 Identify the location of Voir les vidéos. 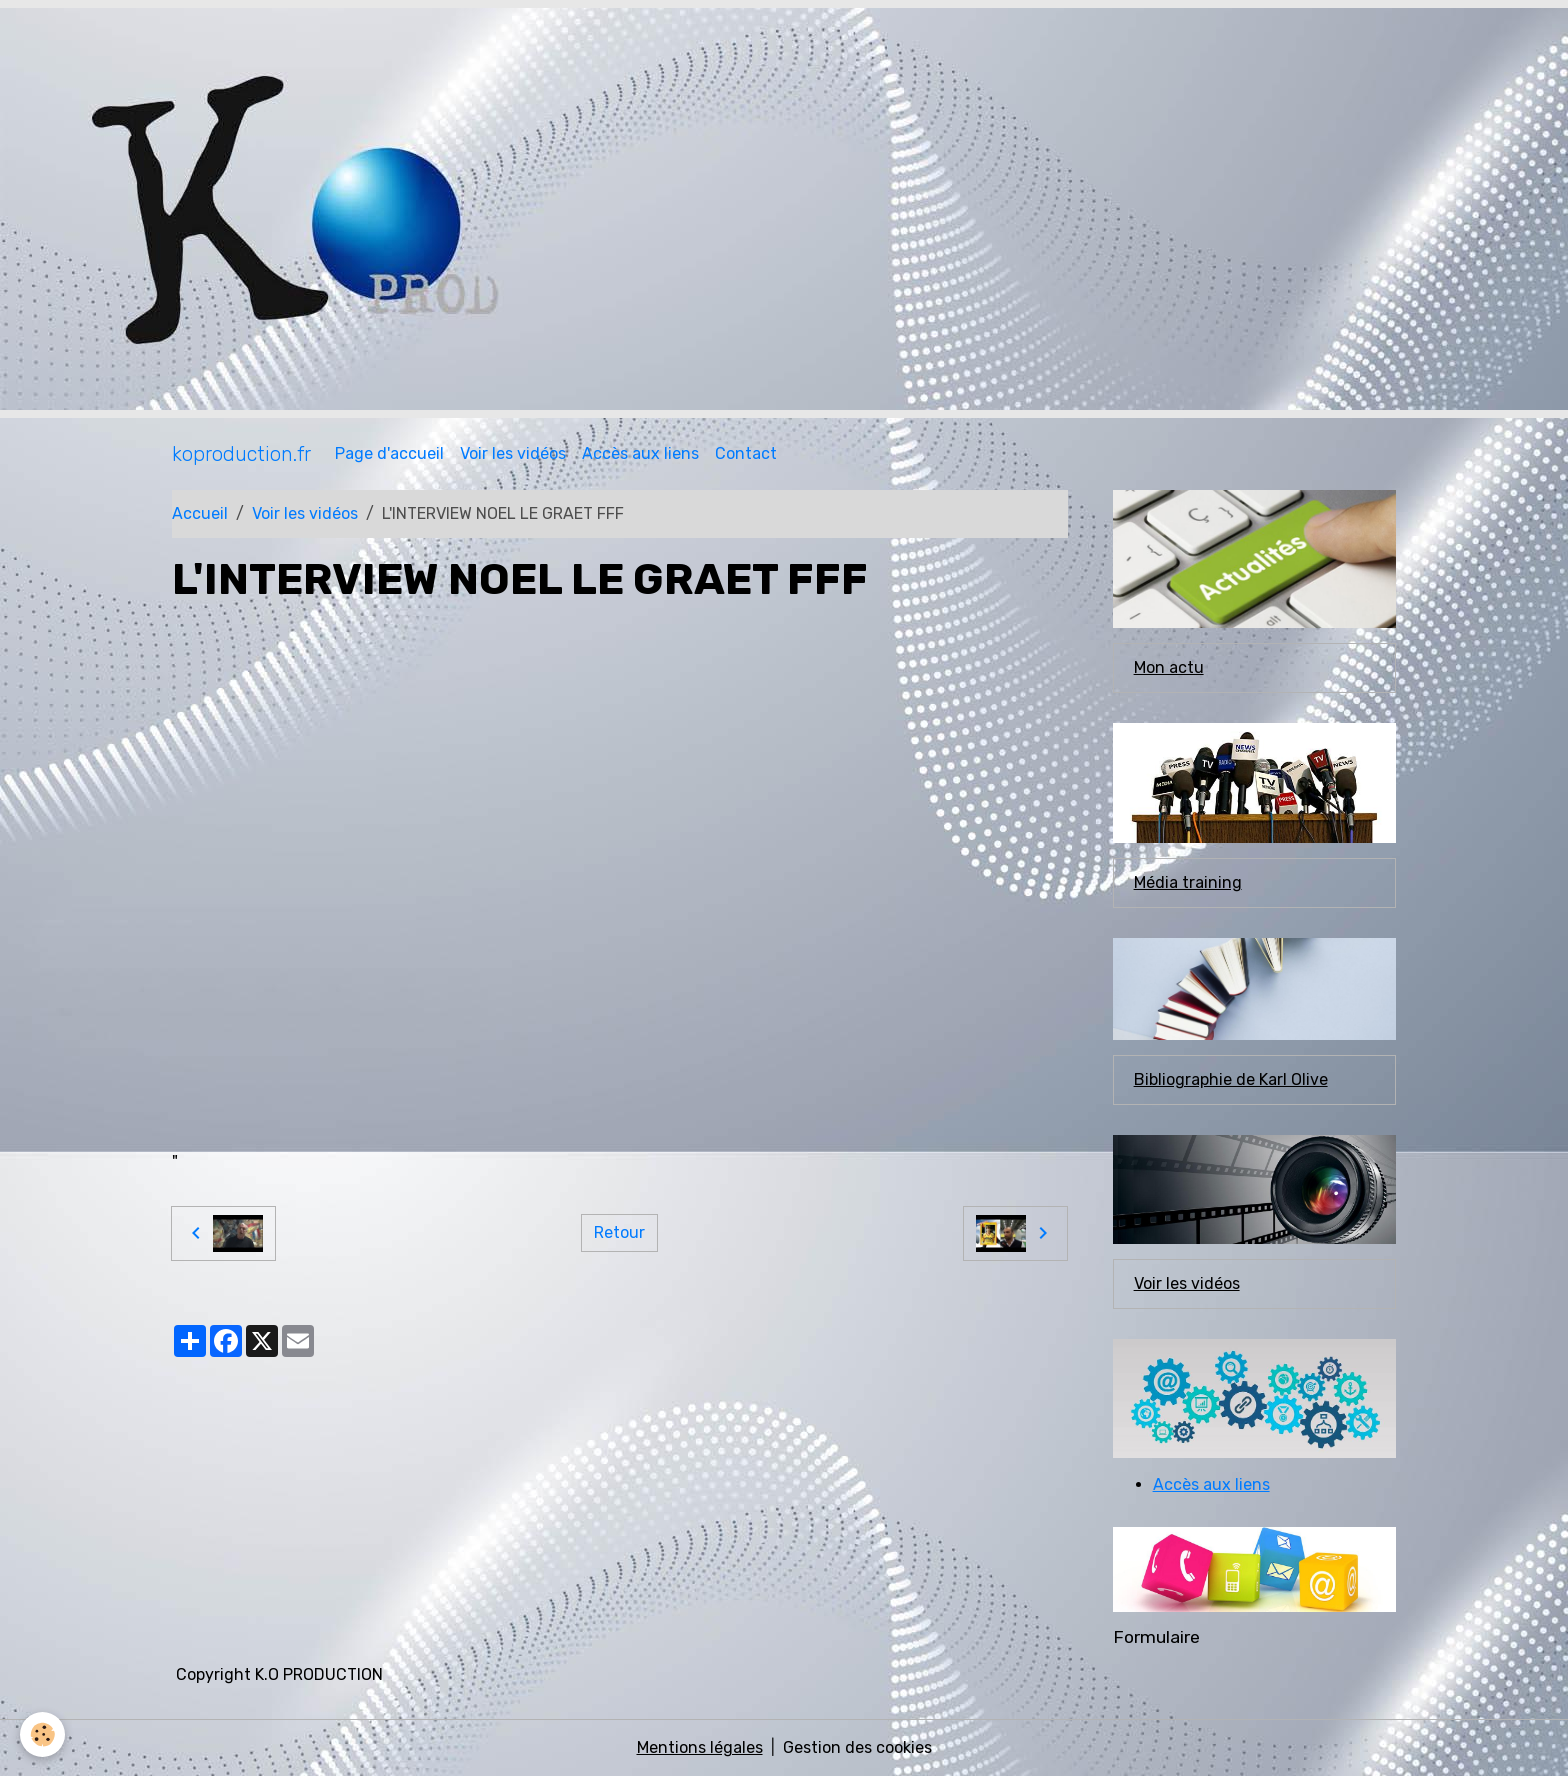
(513, 453).